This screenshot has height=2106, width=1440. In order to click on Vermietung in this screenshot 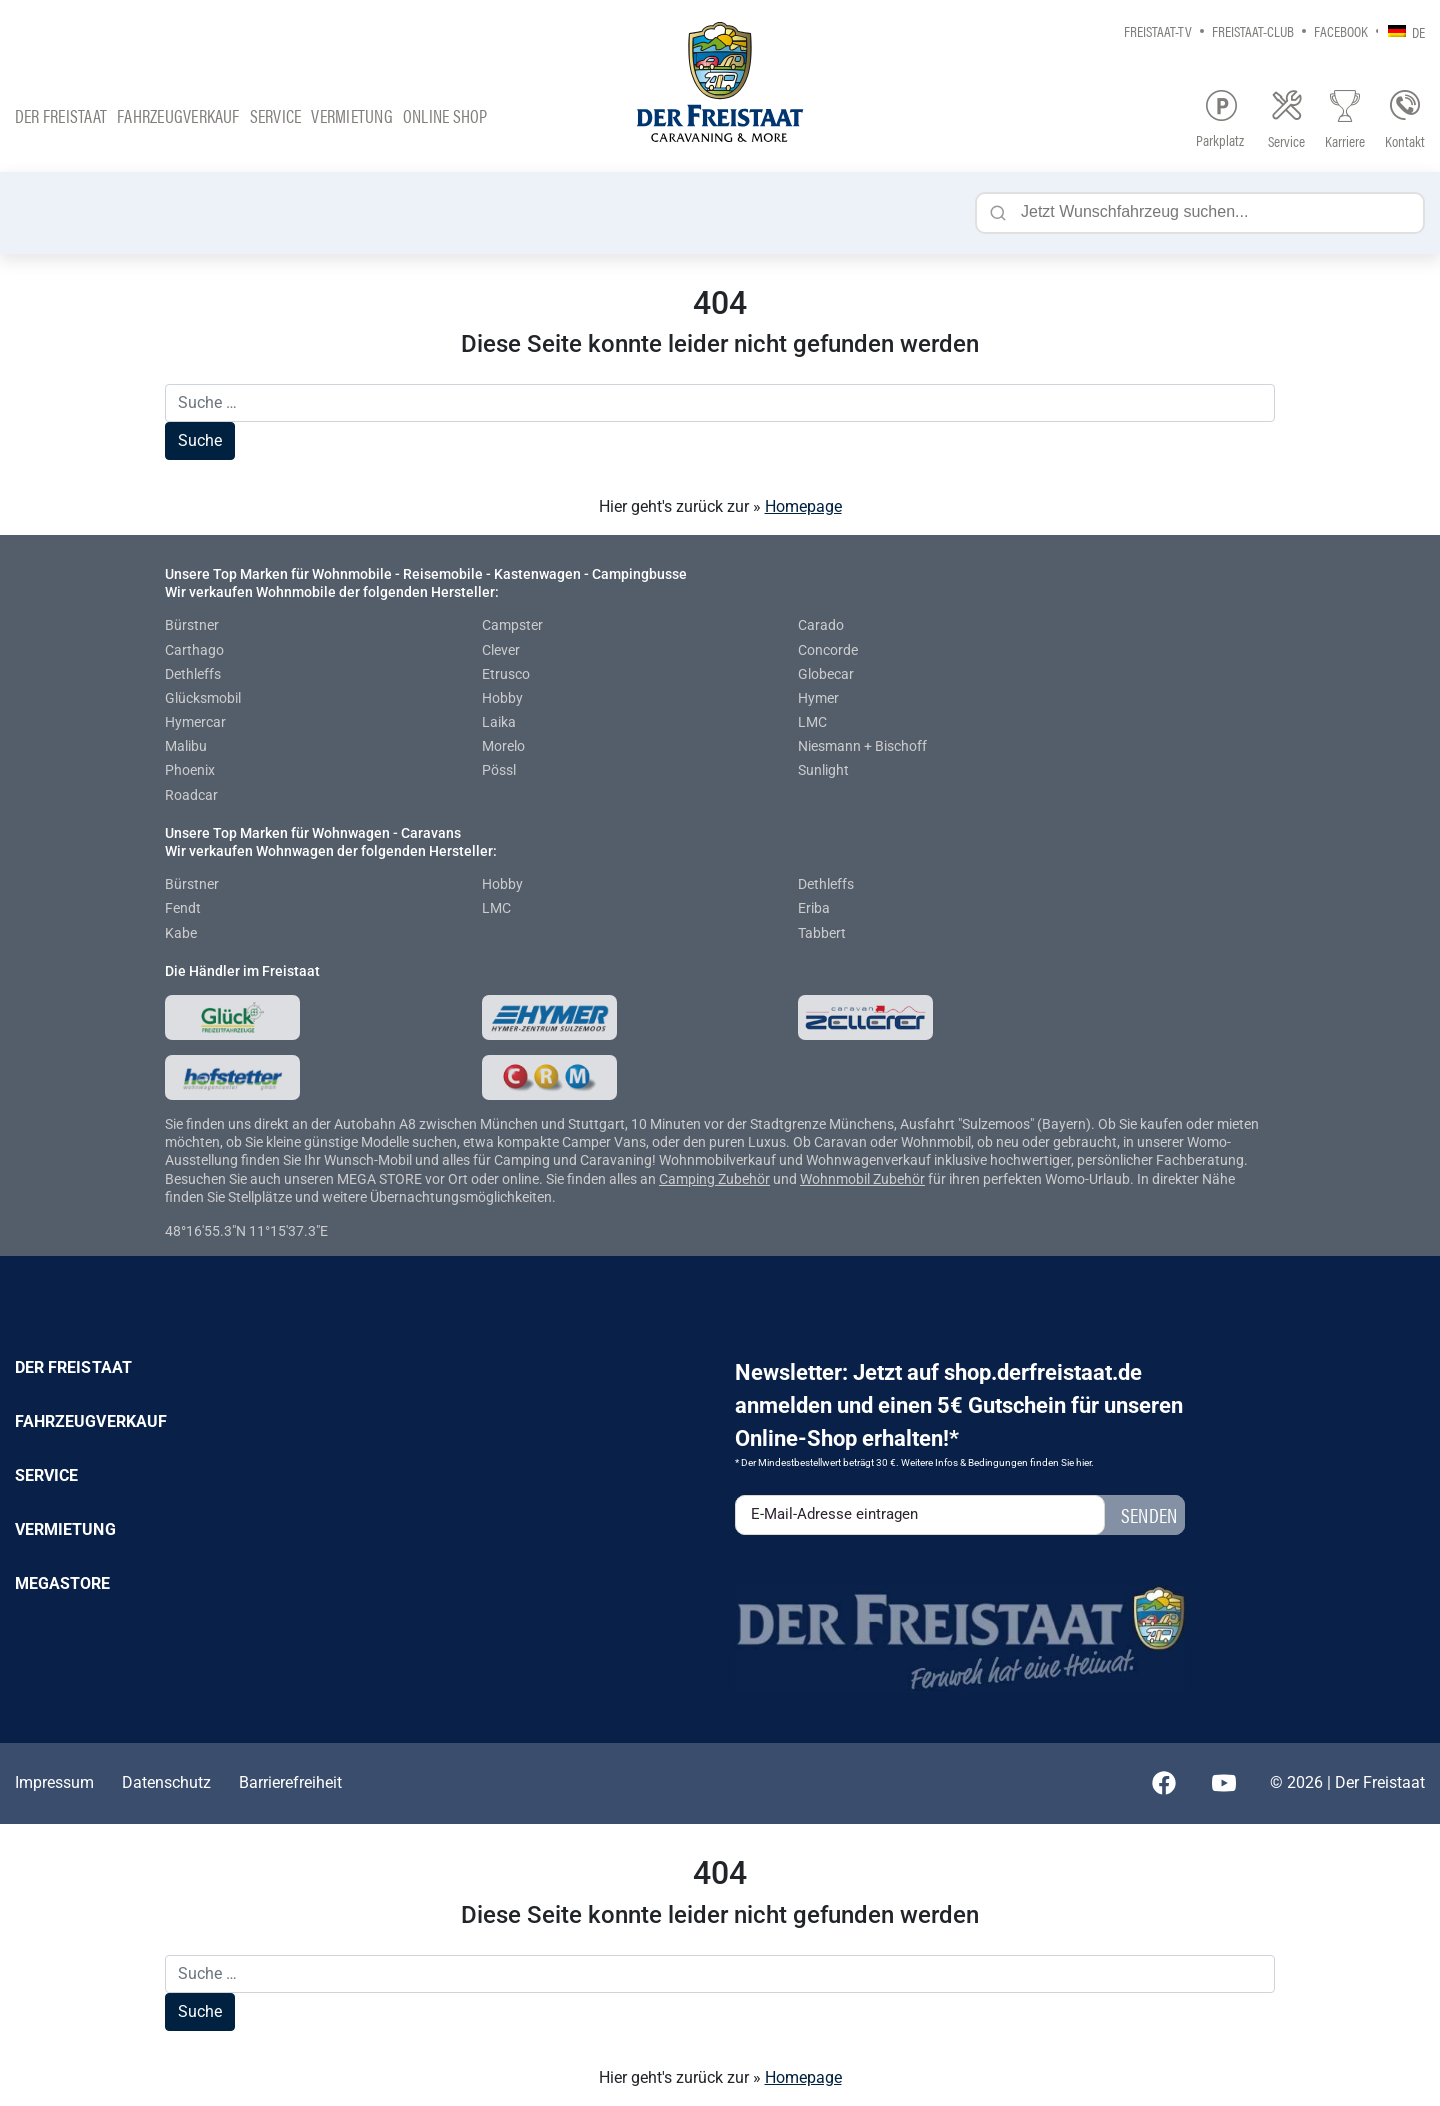, I will do `click(351, 115)`.